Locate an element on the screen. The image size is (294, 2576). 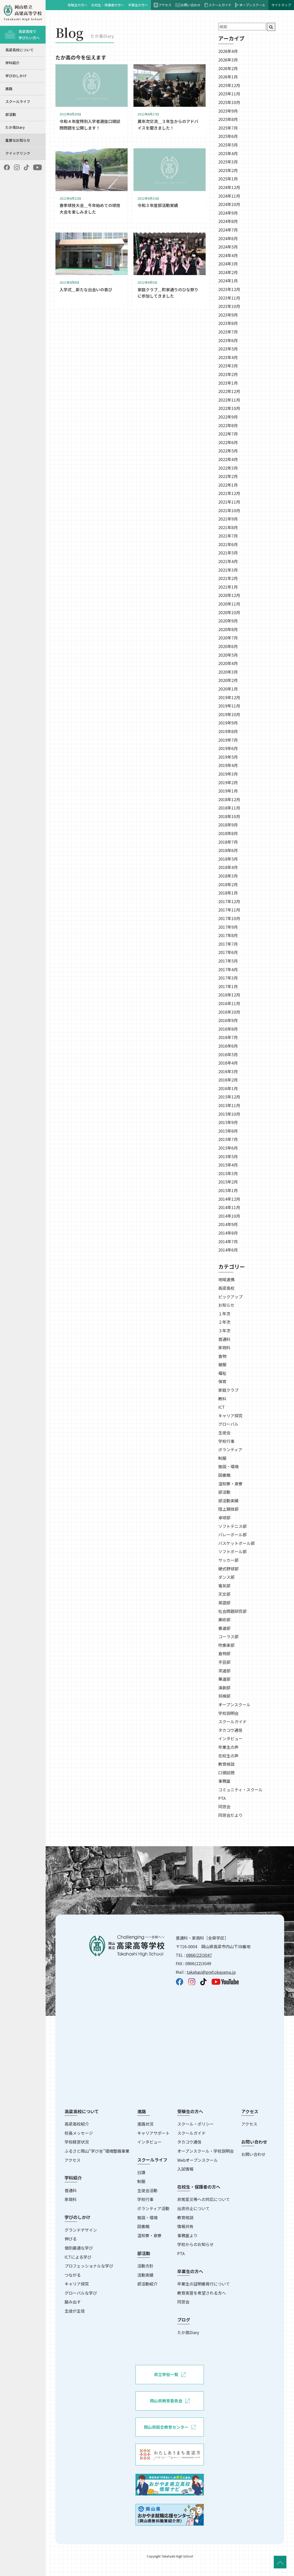
生徒会 is located at coordinates (224, 1432).